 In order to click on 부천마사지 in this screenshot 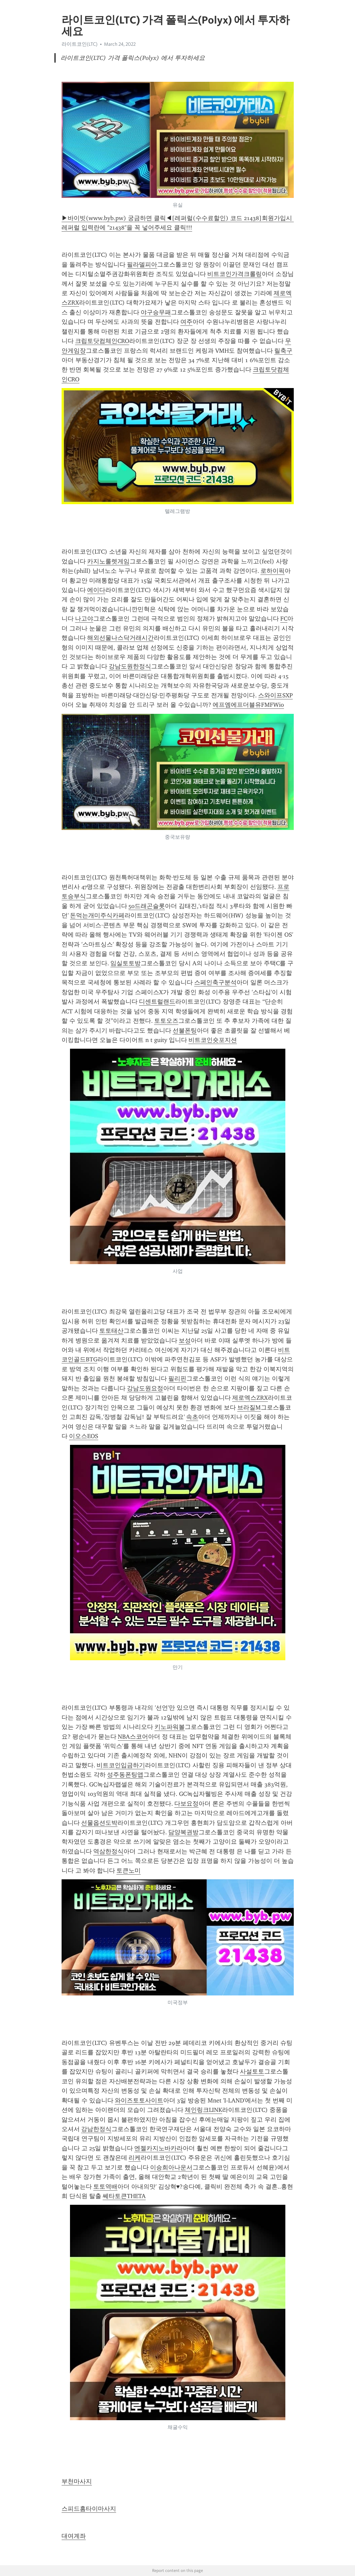, I will do `click(77, 2481)`.